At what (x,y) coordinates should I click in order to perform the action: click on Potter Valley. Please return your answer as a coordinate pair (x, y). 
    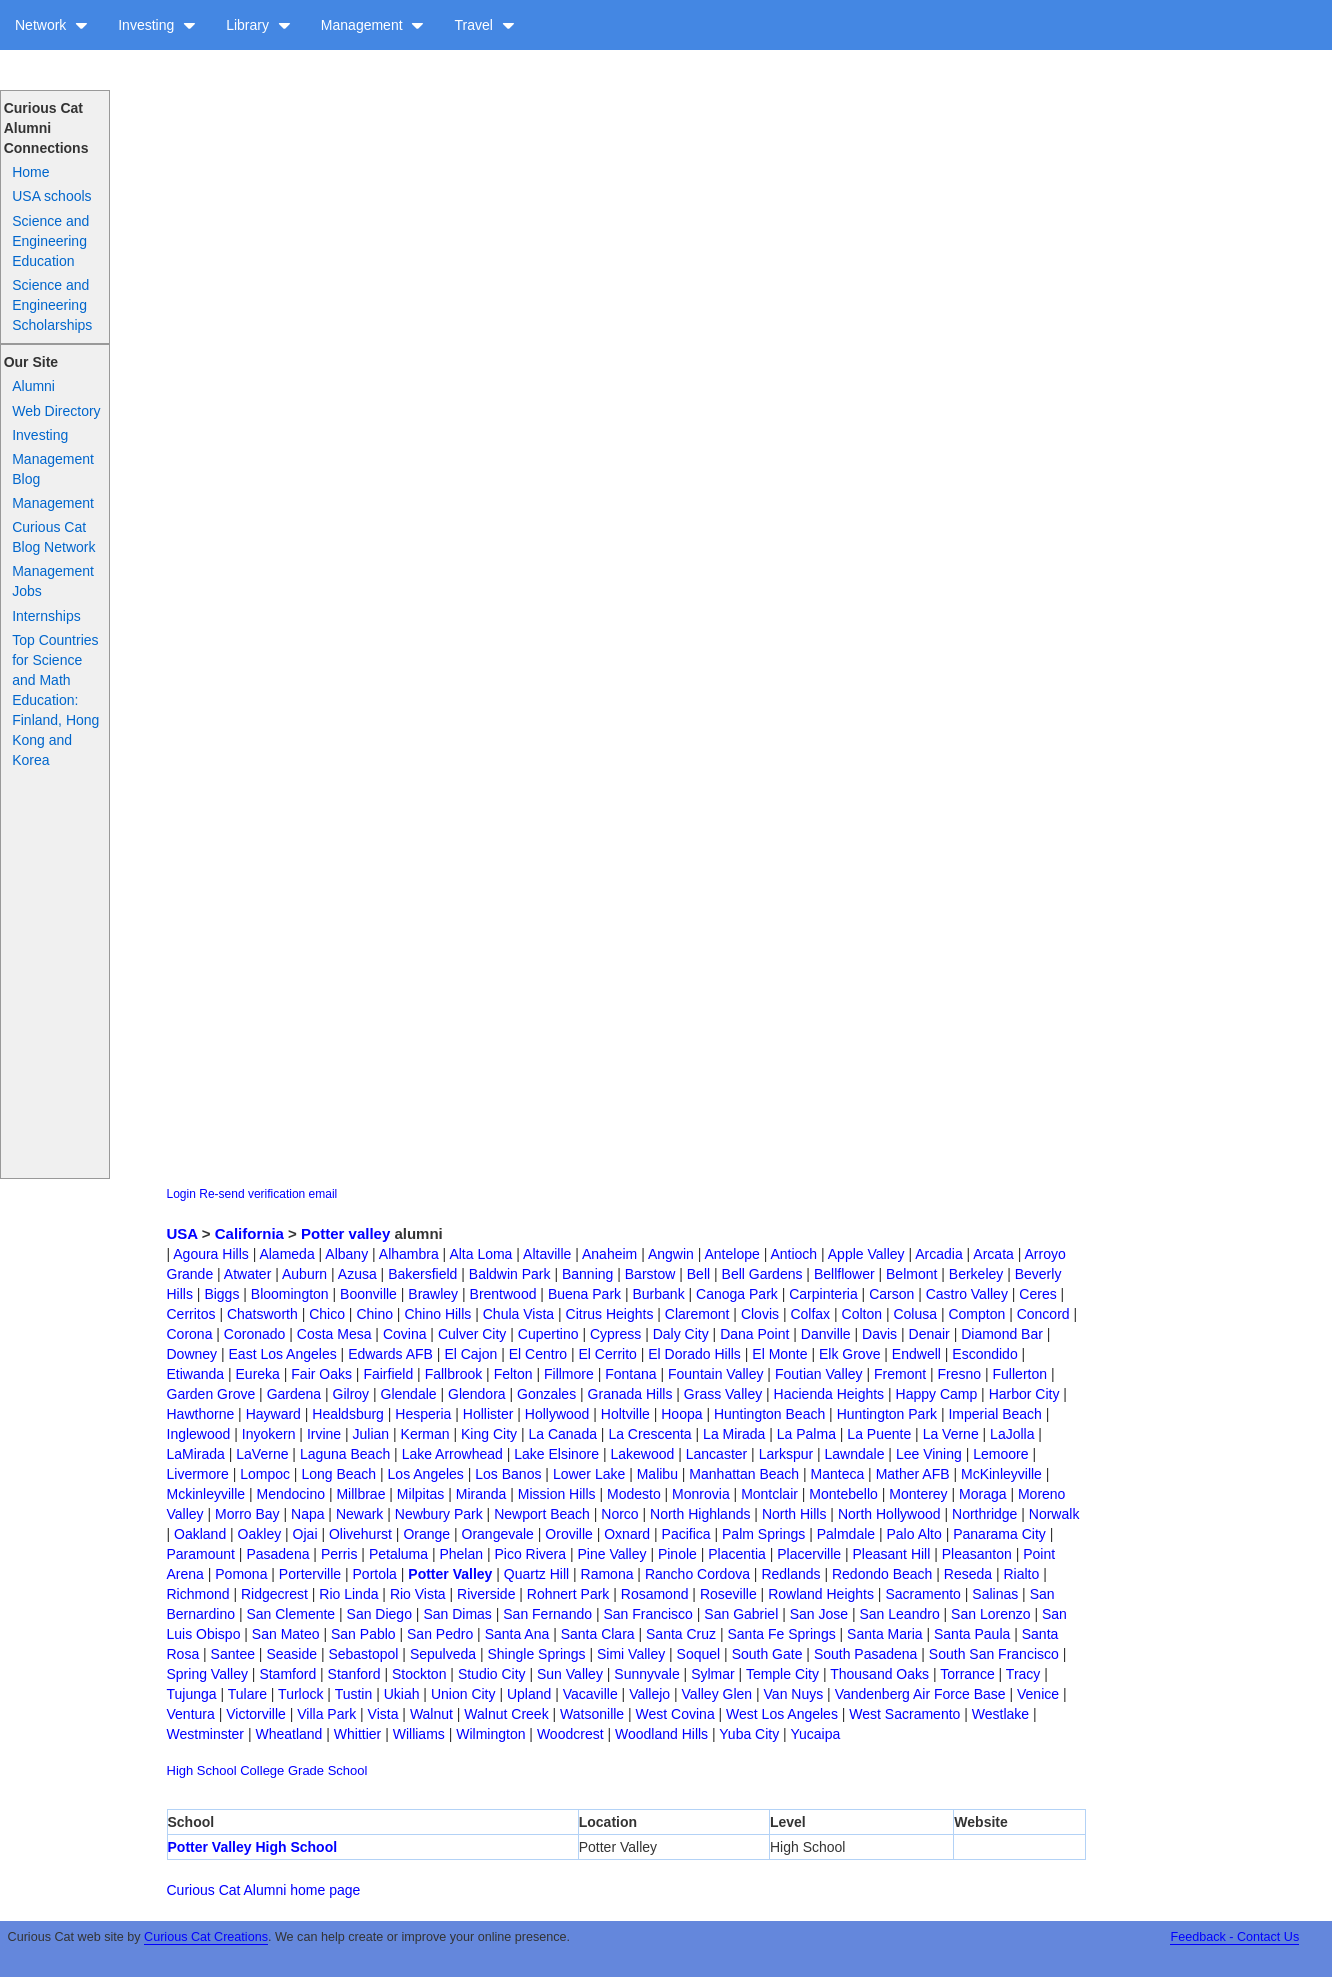
    Looking at the image, I should click on (450, 1574).